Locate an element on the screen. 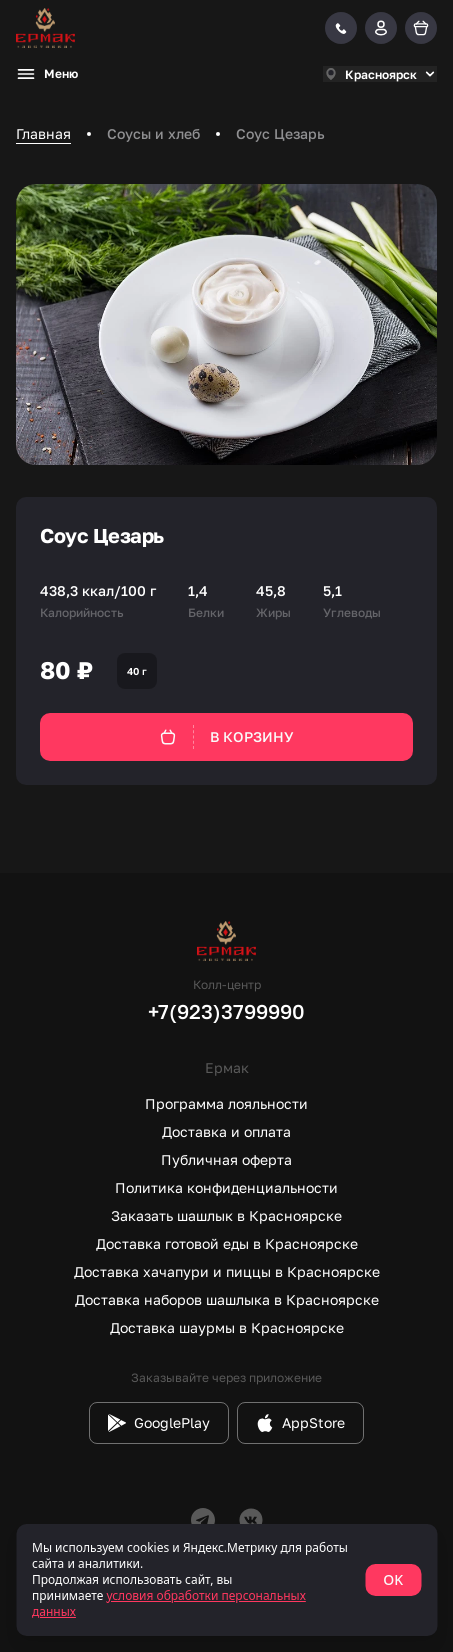 The width and height of the screenshot is (453, 1652). Доставка шаурмы в Красноярске is located at coordinates (227, 1327).